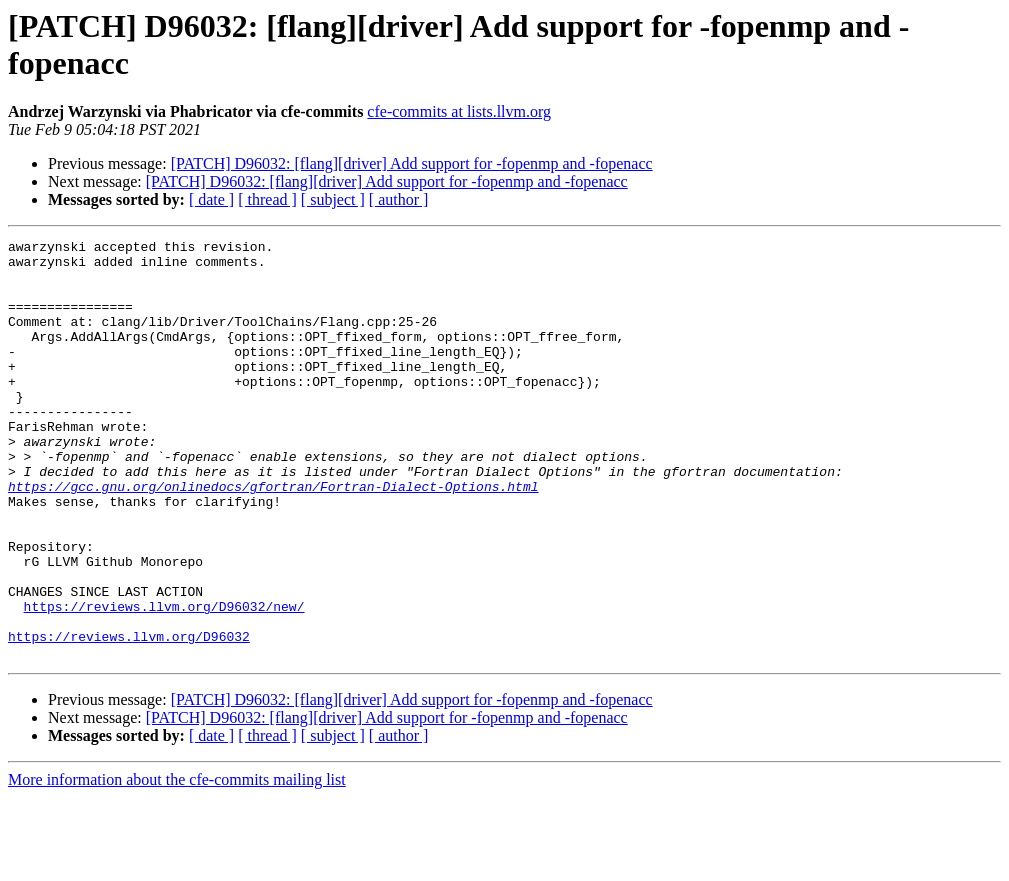  Describe the element at coordinates (273, 537) in the screenshot. I see `https://gcc.gnu.org/onlinedocs/gfortran/Fortran-Dialect-Options.html` at that location.